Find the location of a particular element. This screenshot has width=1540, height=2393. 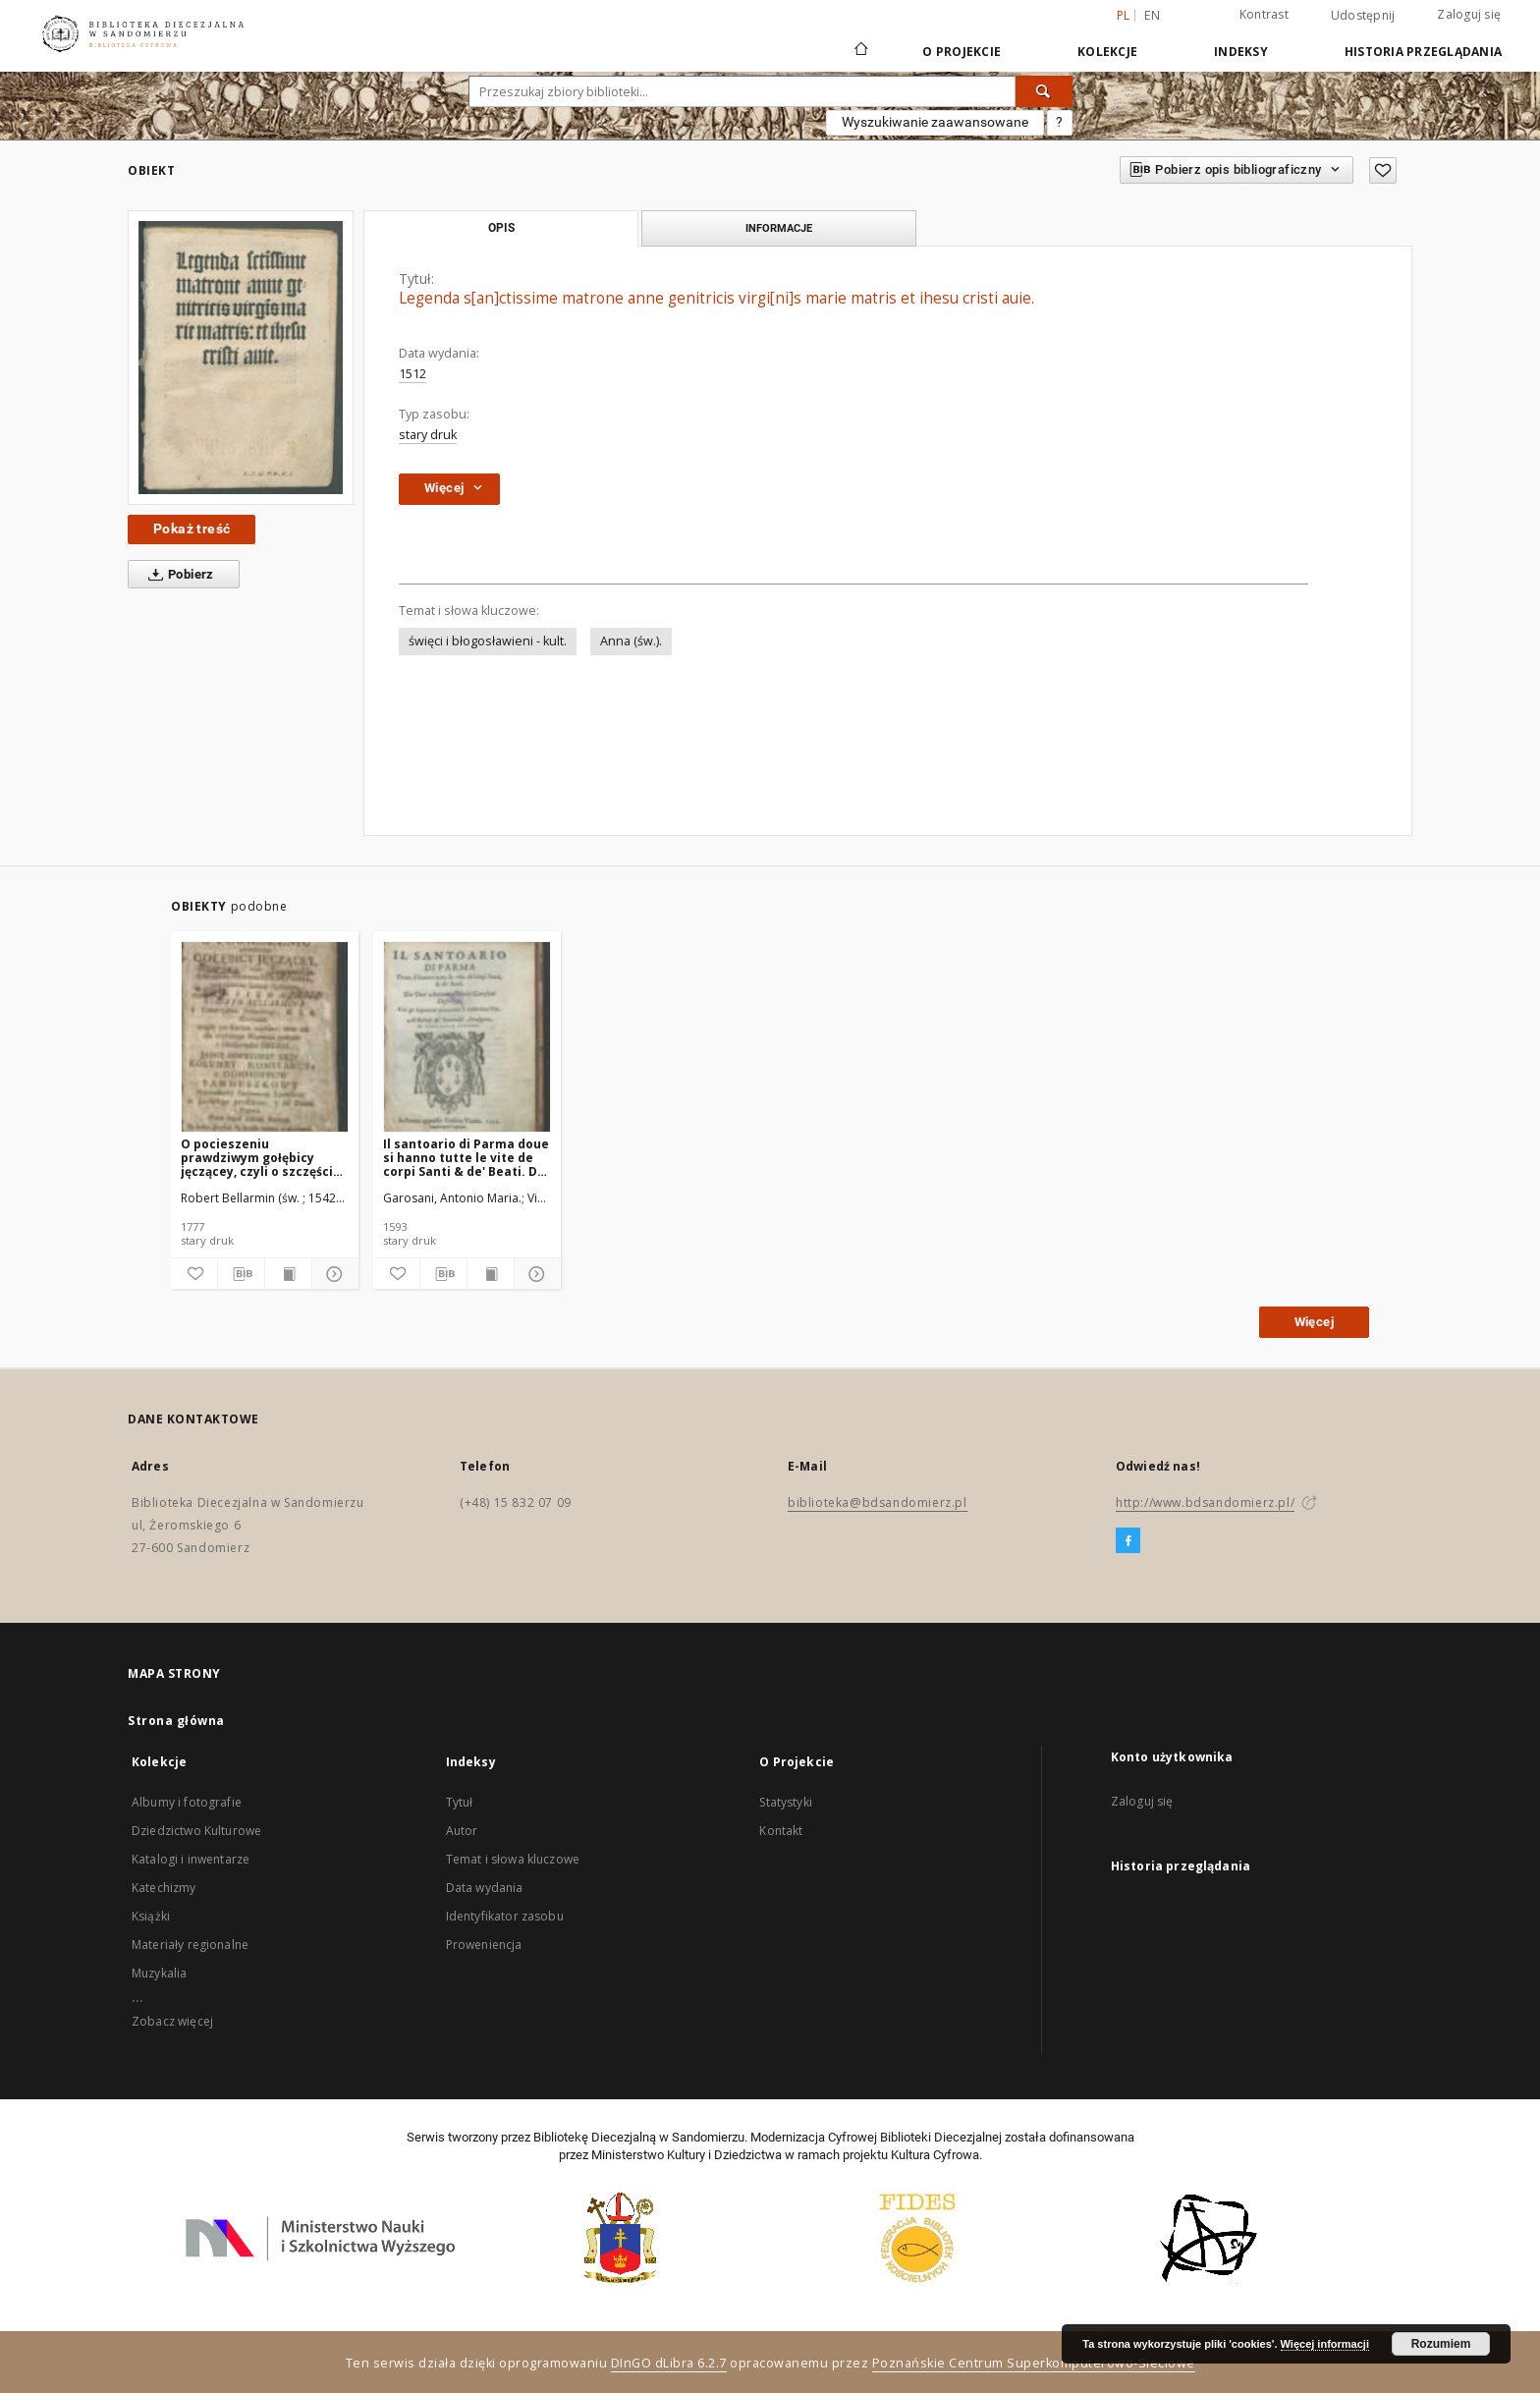

Katechizmy is located at coordinates (164, 1887).